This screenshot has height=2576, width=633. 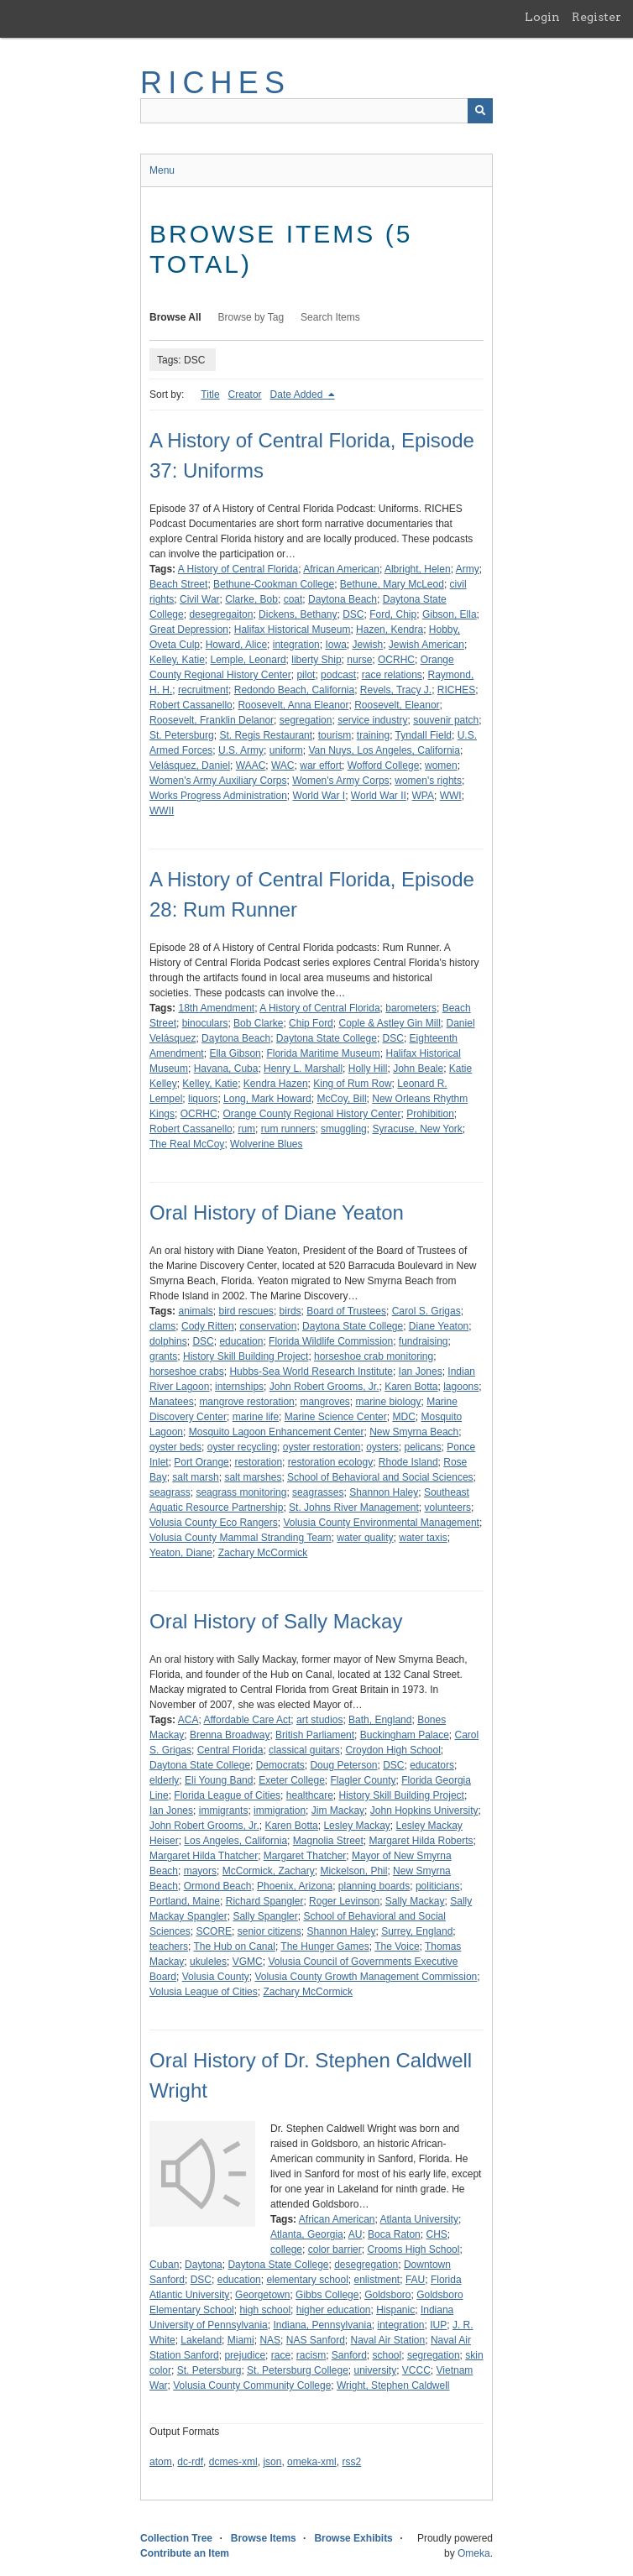 What do you see at coordinates (388, 2340) in the screenshot?
I see `Naval Air Station` at bounding box center [388, 2340].